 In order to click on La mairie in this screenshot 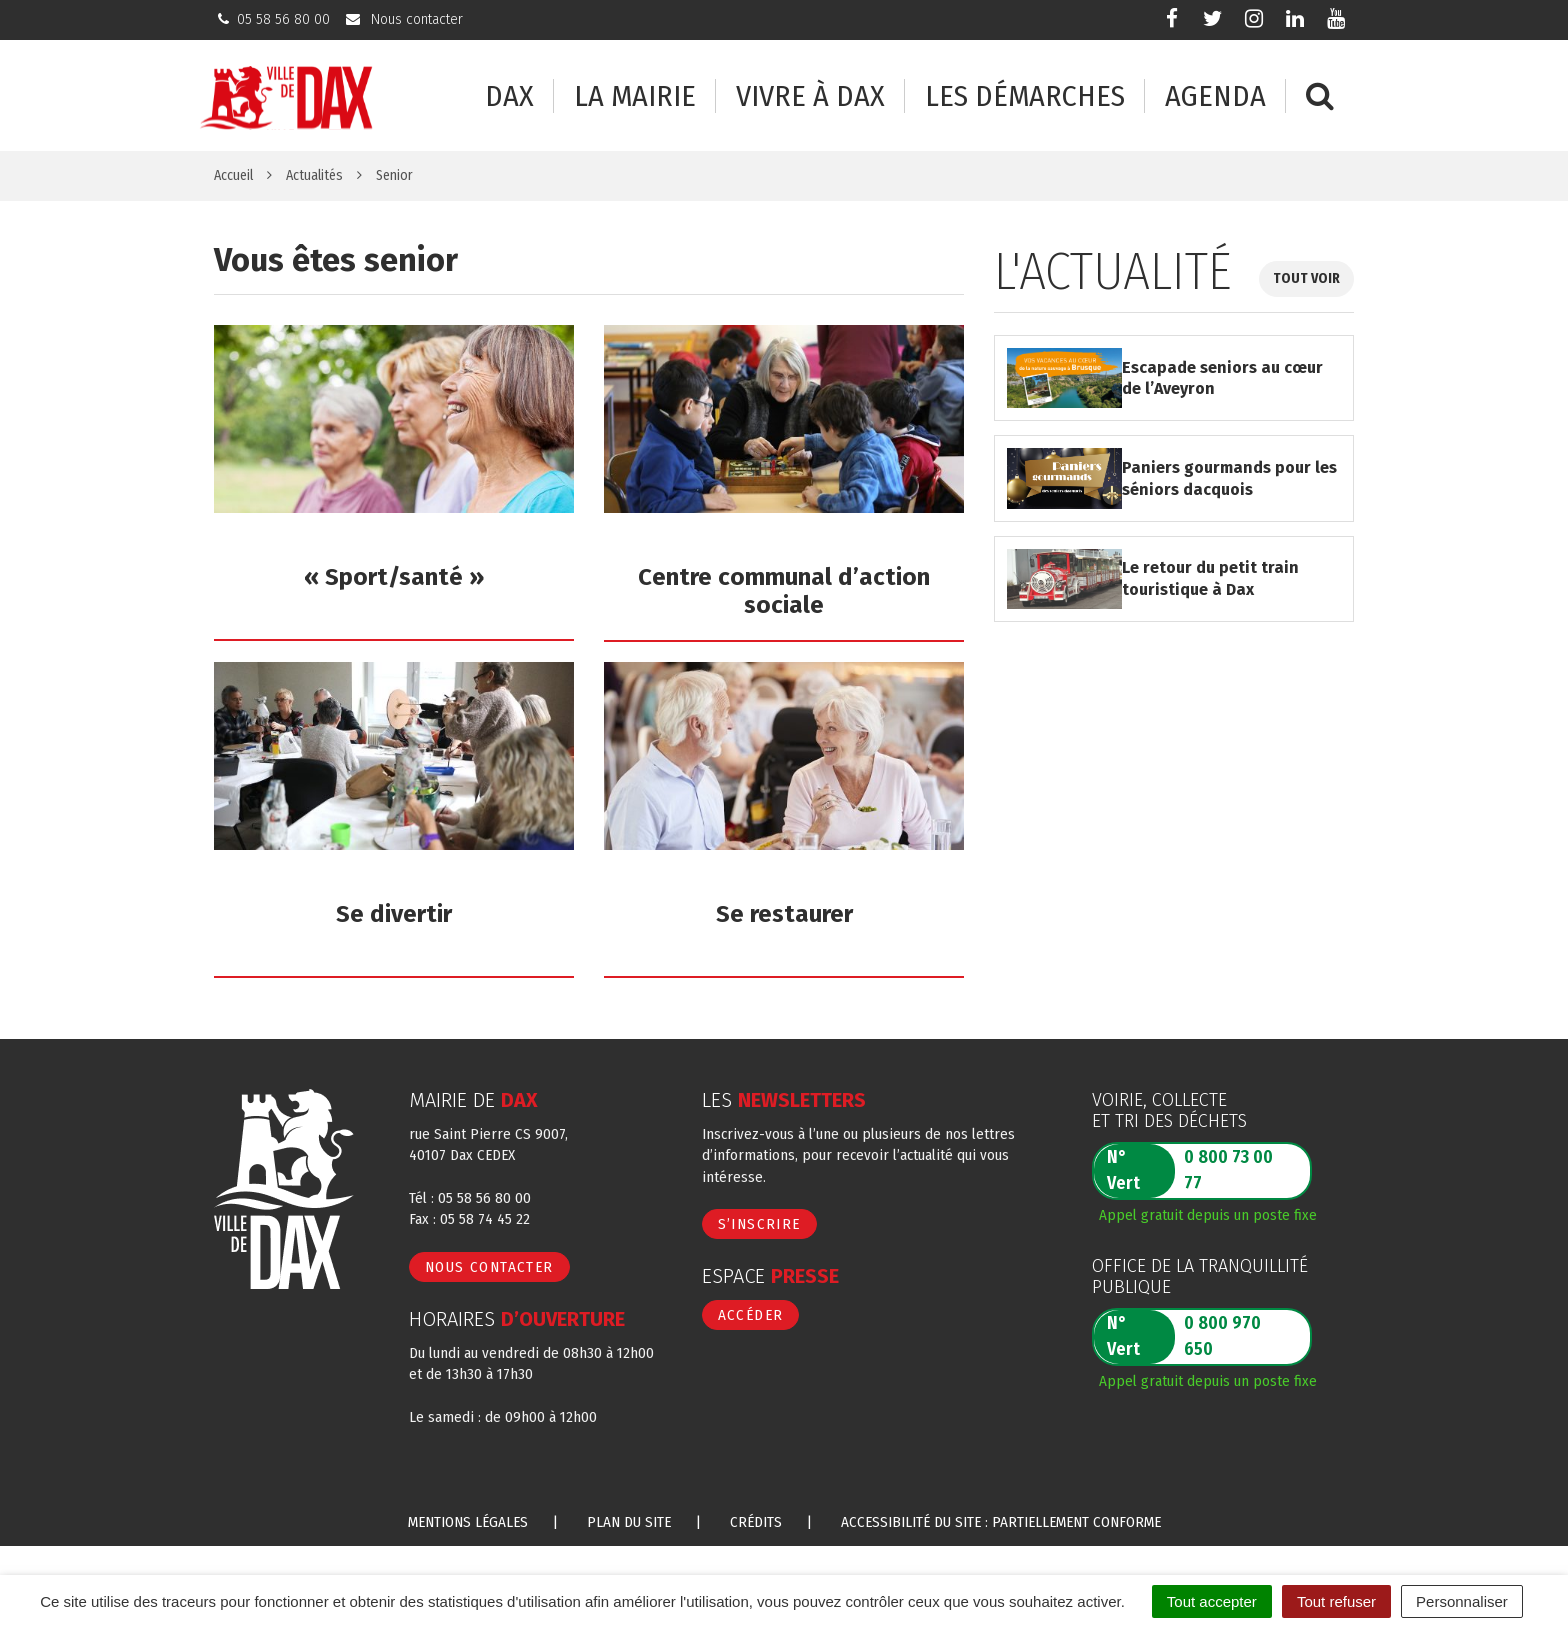, I will do `click(635, 96)`.